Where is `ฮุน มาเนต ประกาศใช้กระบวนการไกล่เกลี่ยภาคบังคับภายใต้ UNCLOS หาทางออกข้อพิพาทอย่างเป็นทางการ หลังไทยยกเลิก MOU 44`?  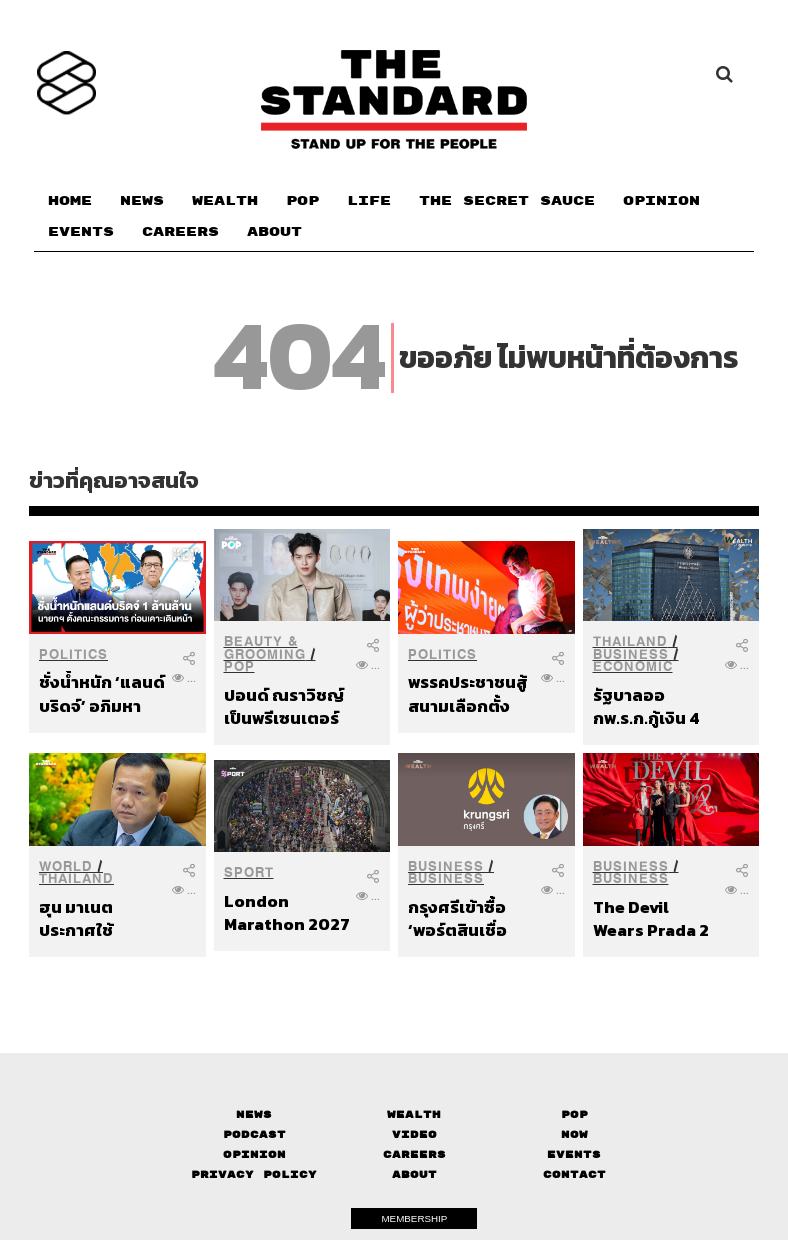
ฮุน มาเนต ประกาศใช้กระบวนการไกล่เกลี่ยภาคบังคับภายใต้ UNCLOS หาทางออกข้อพิพาทอย่างเป็นทางการ หลังไทยยกเลิก MOU 44 is located at coordinates (99, 918).